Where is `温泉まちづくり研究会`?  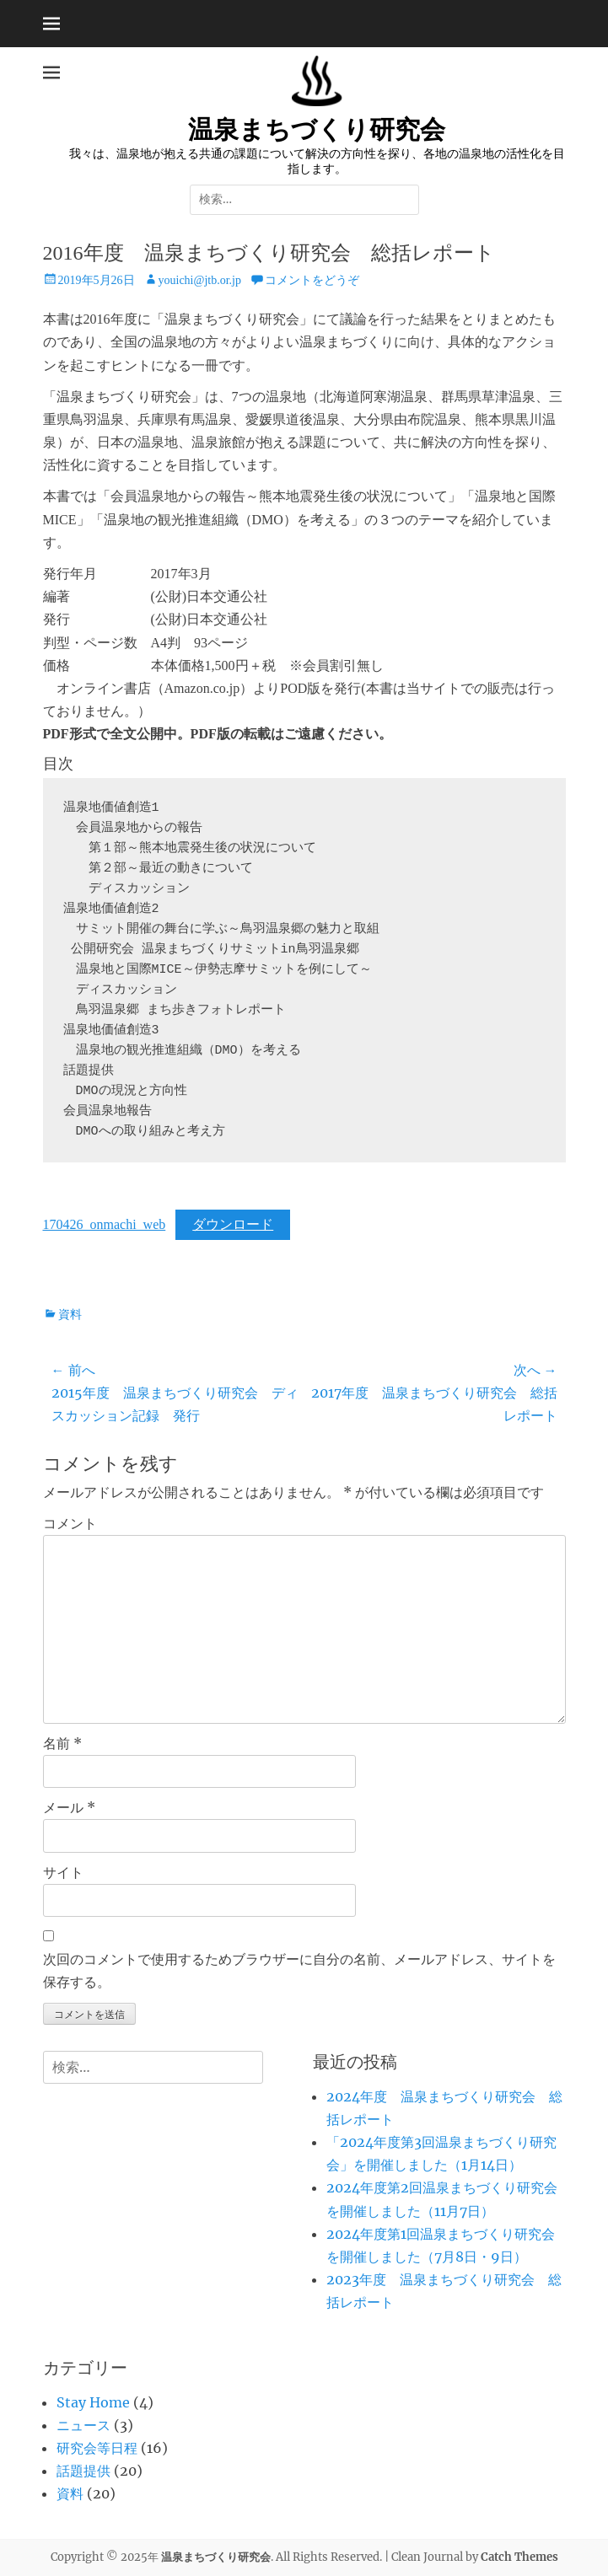 温泉まちづくり研究会 is located at coordinates (316, 129).